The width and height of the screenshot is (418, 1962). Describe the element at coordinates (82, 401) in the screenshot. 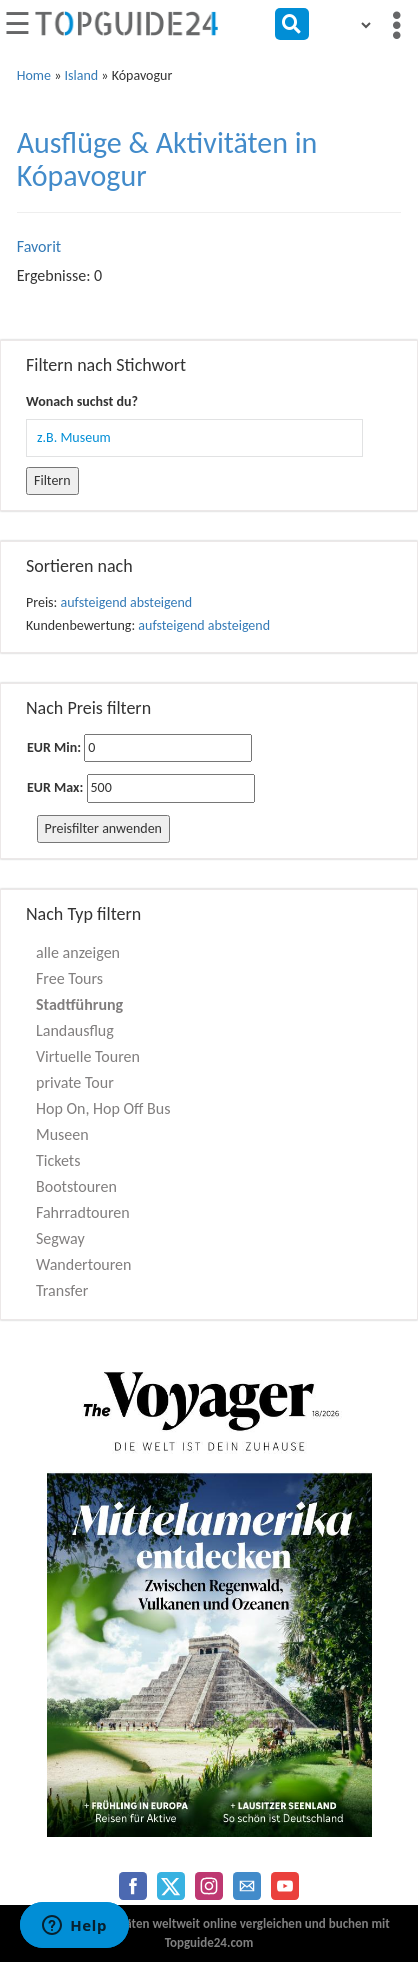

I see `Wonach suchst du?` at that location.